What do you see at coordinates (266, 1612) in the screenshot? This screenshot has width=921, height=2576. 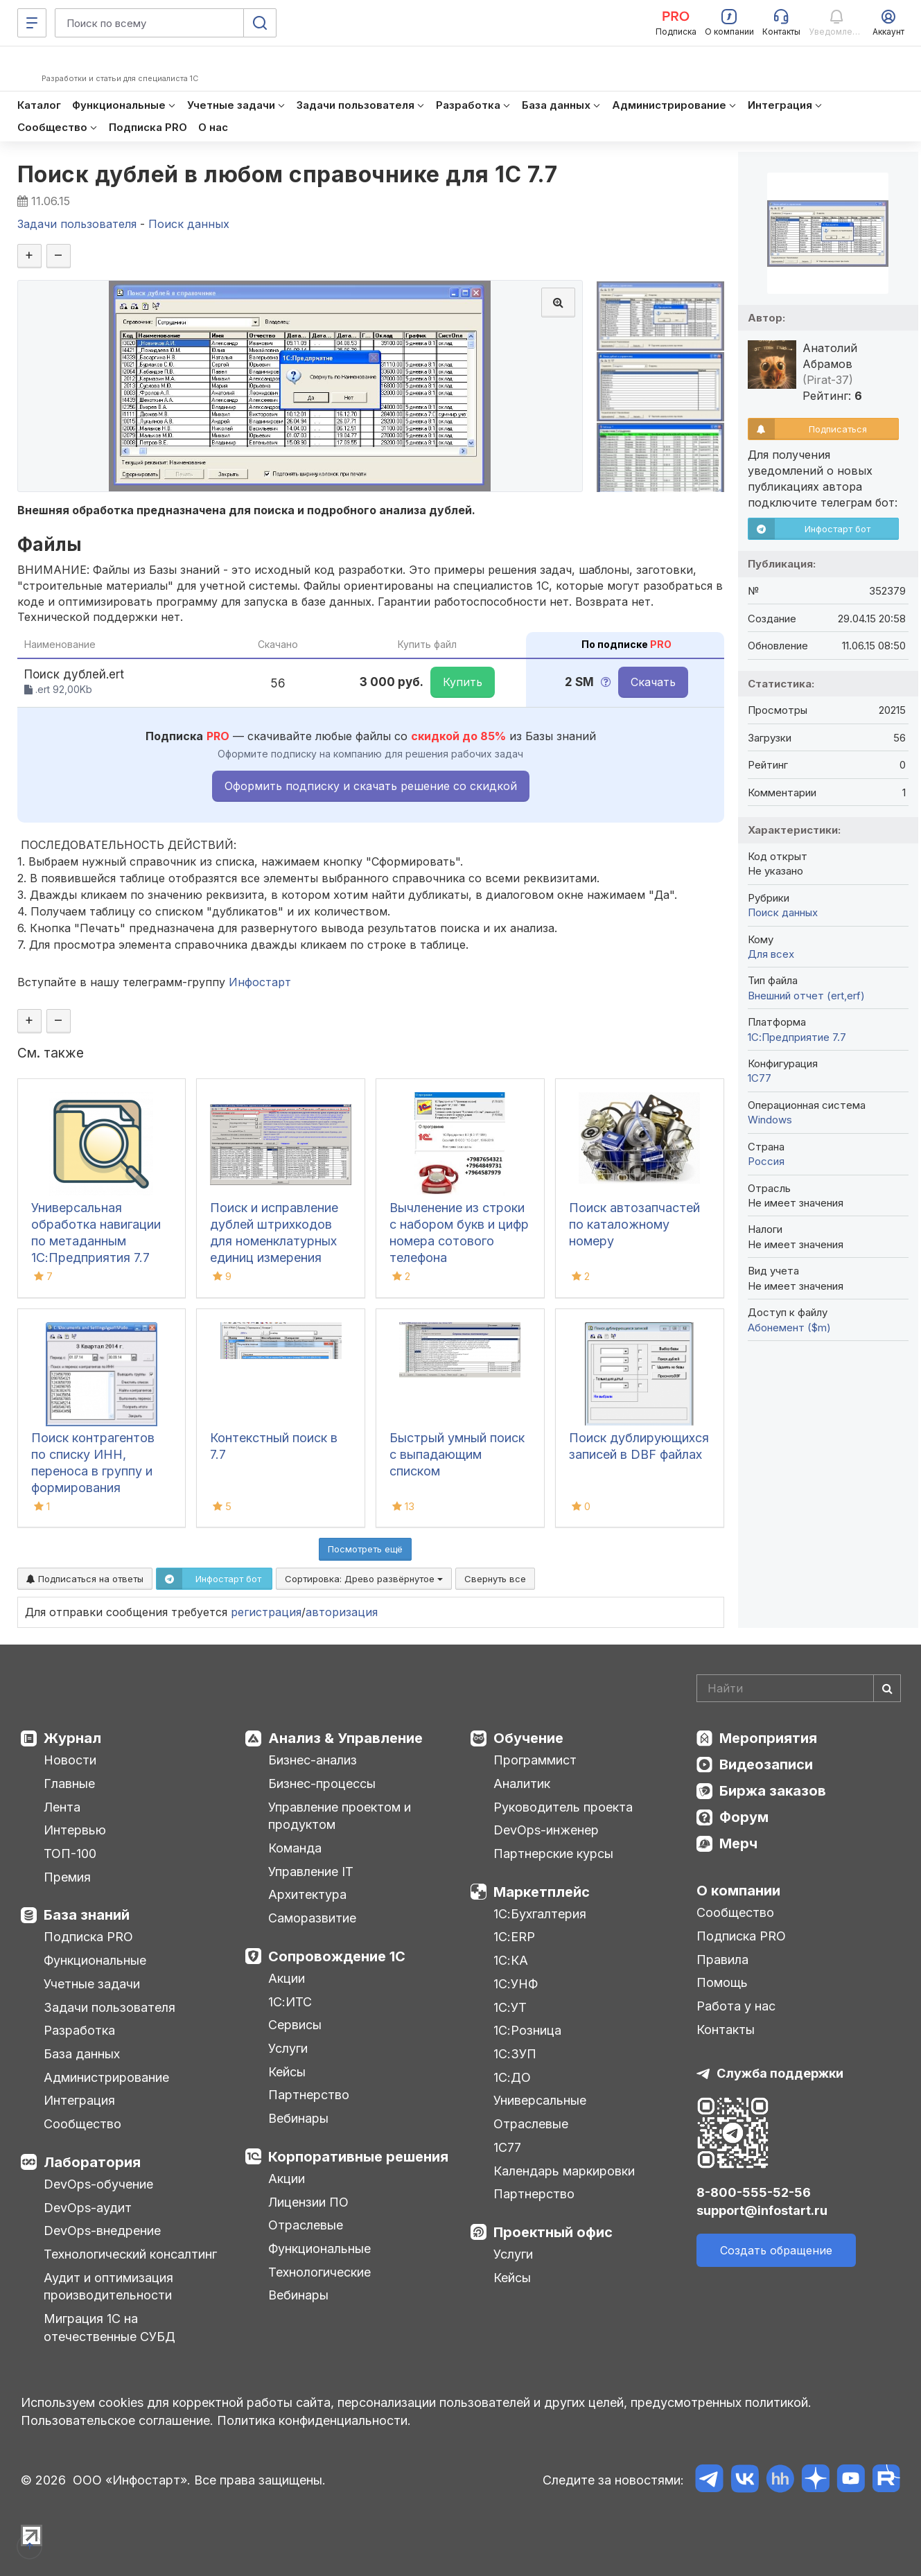 I see `регистрация` at bounding box center [266, 1612].